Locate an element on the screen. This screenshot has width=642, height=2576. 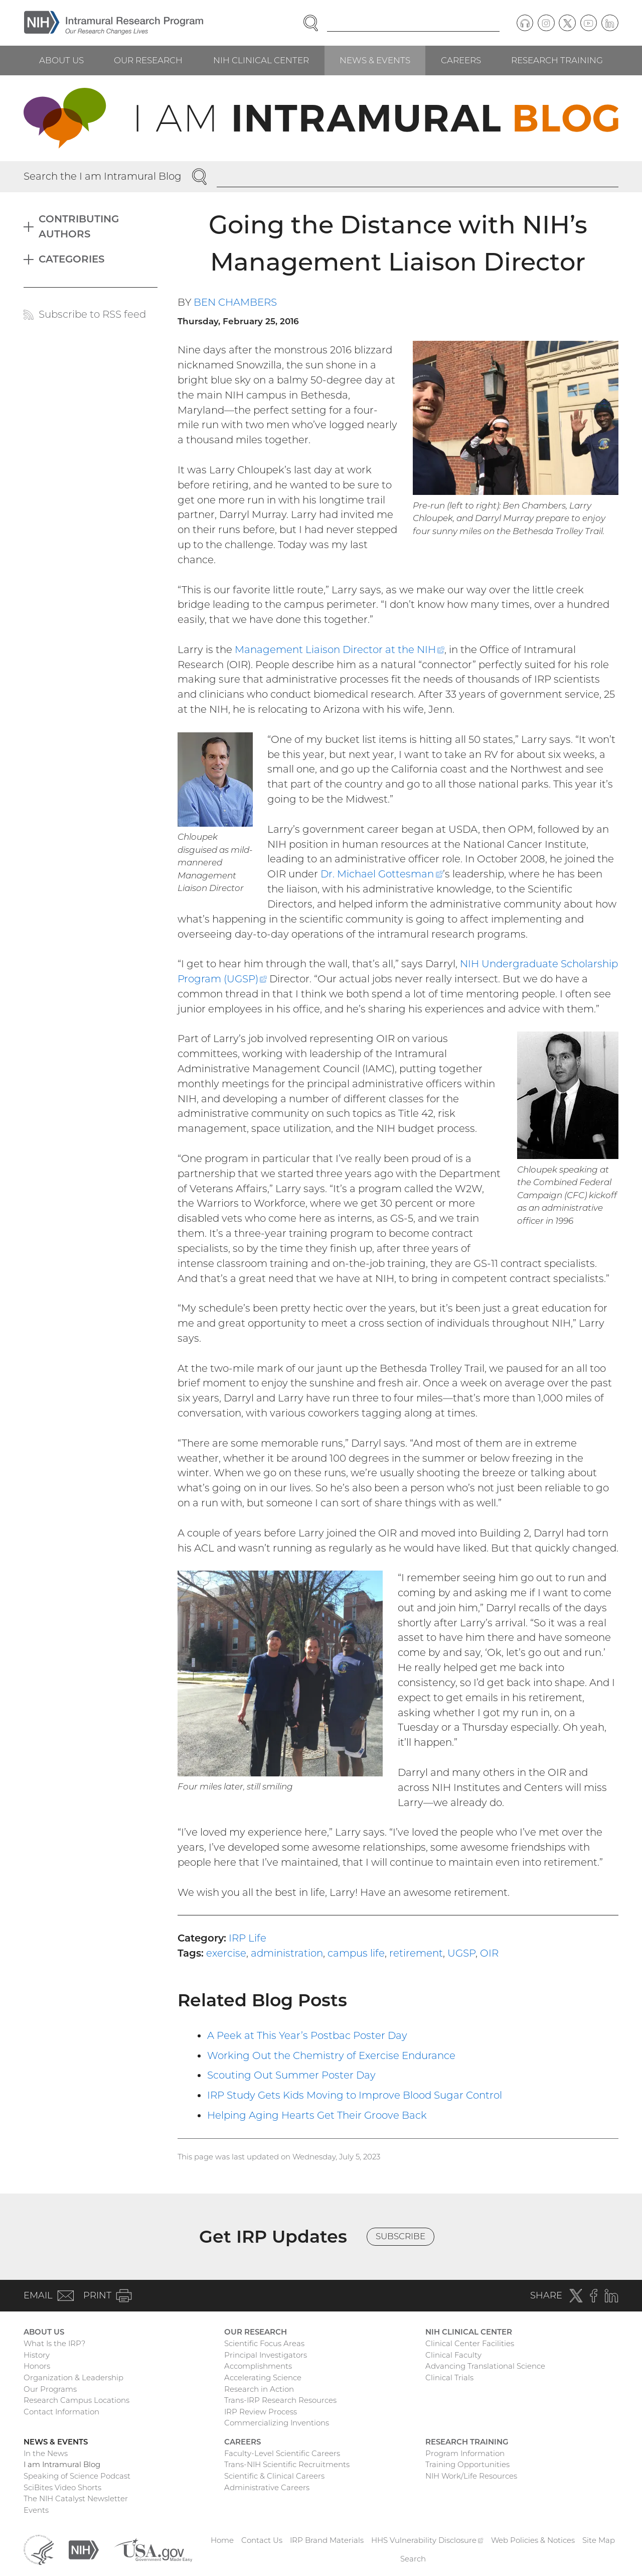
Faculty-Level Scientific Careers is located at coordinates (282, 2453).